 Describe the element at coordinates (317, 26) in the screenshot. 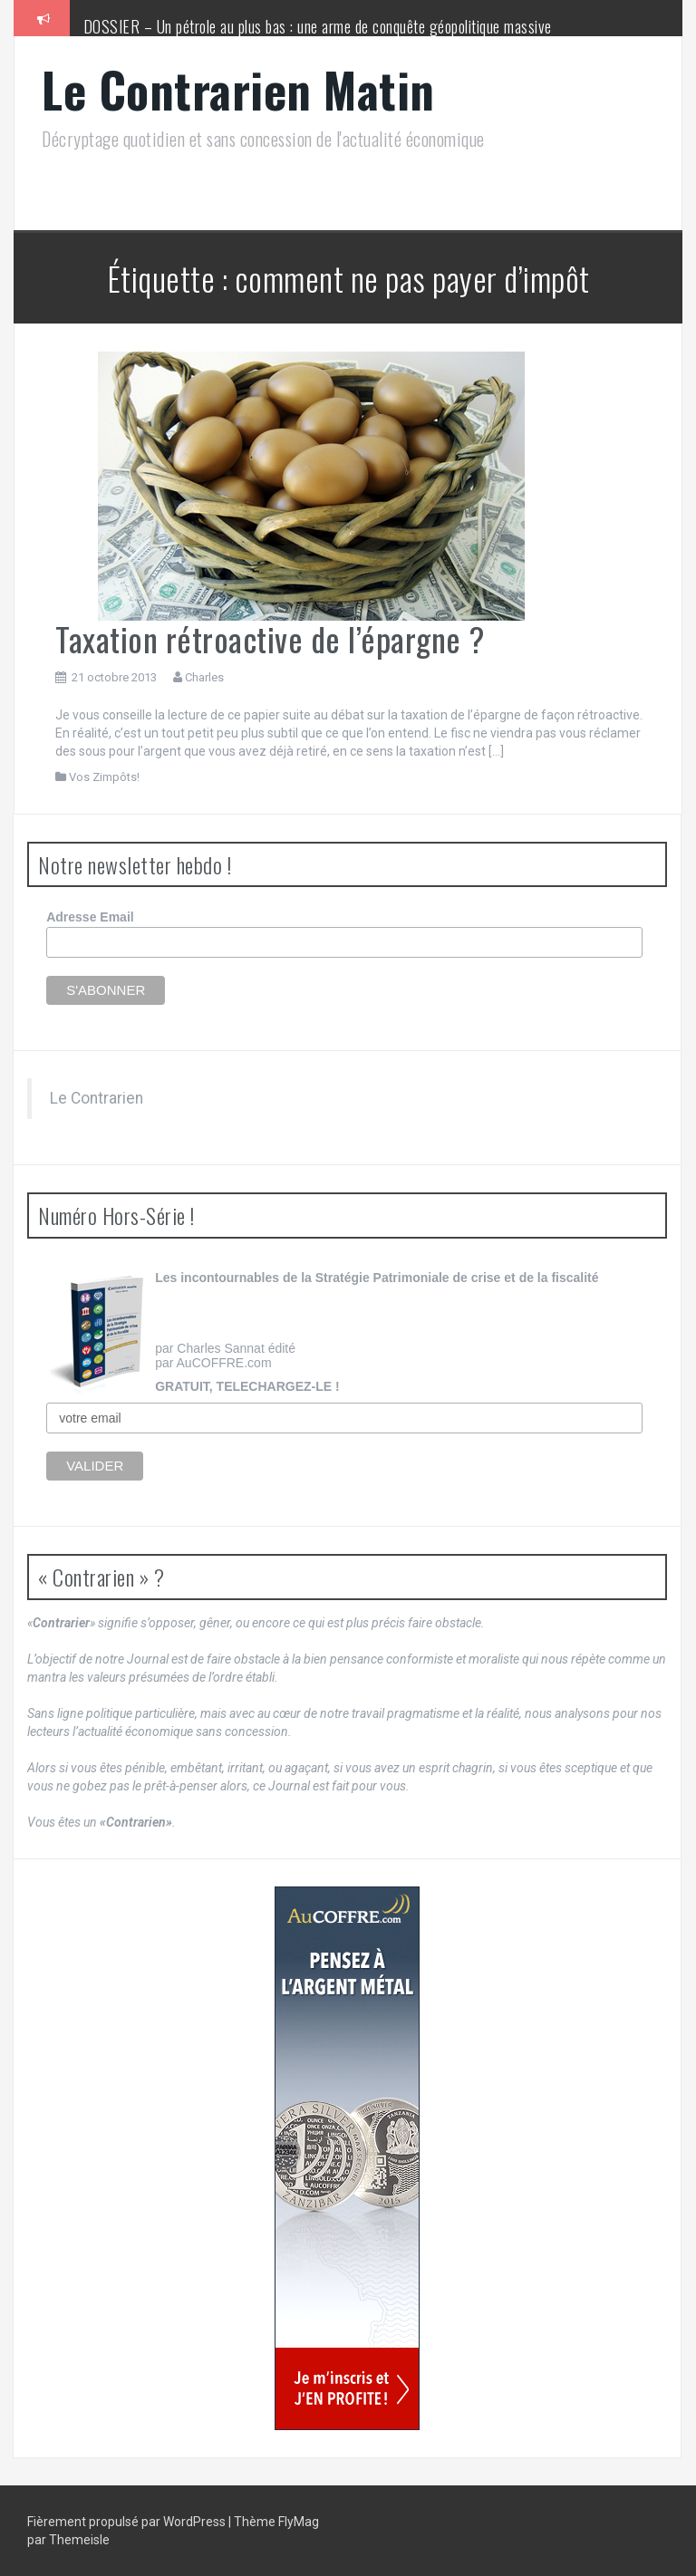

I see `DOSSIER – Un pétrole au plus bas : une arme de conquête géopolitique massive` at that location.